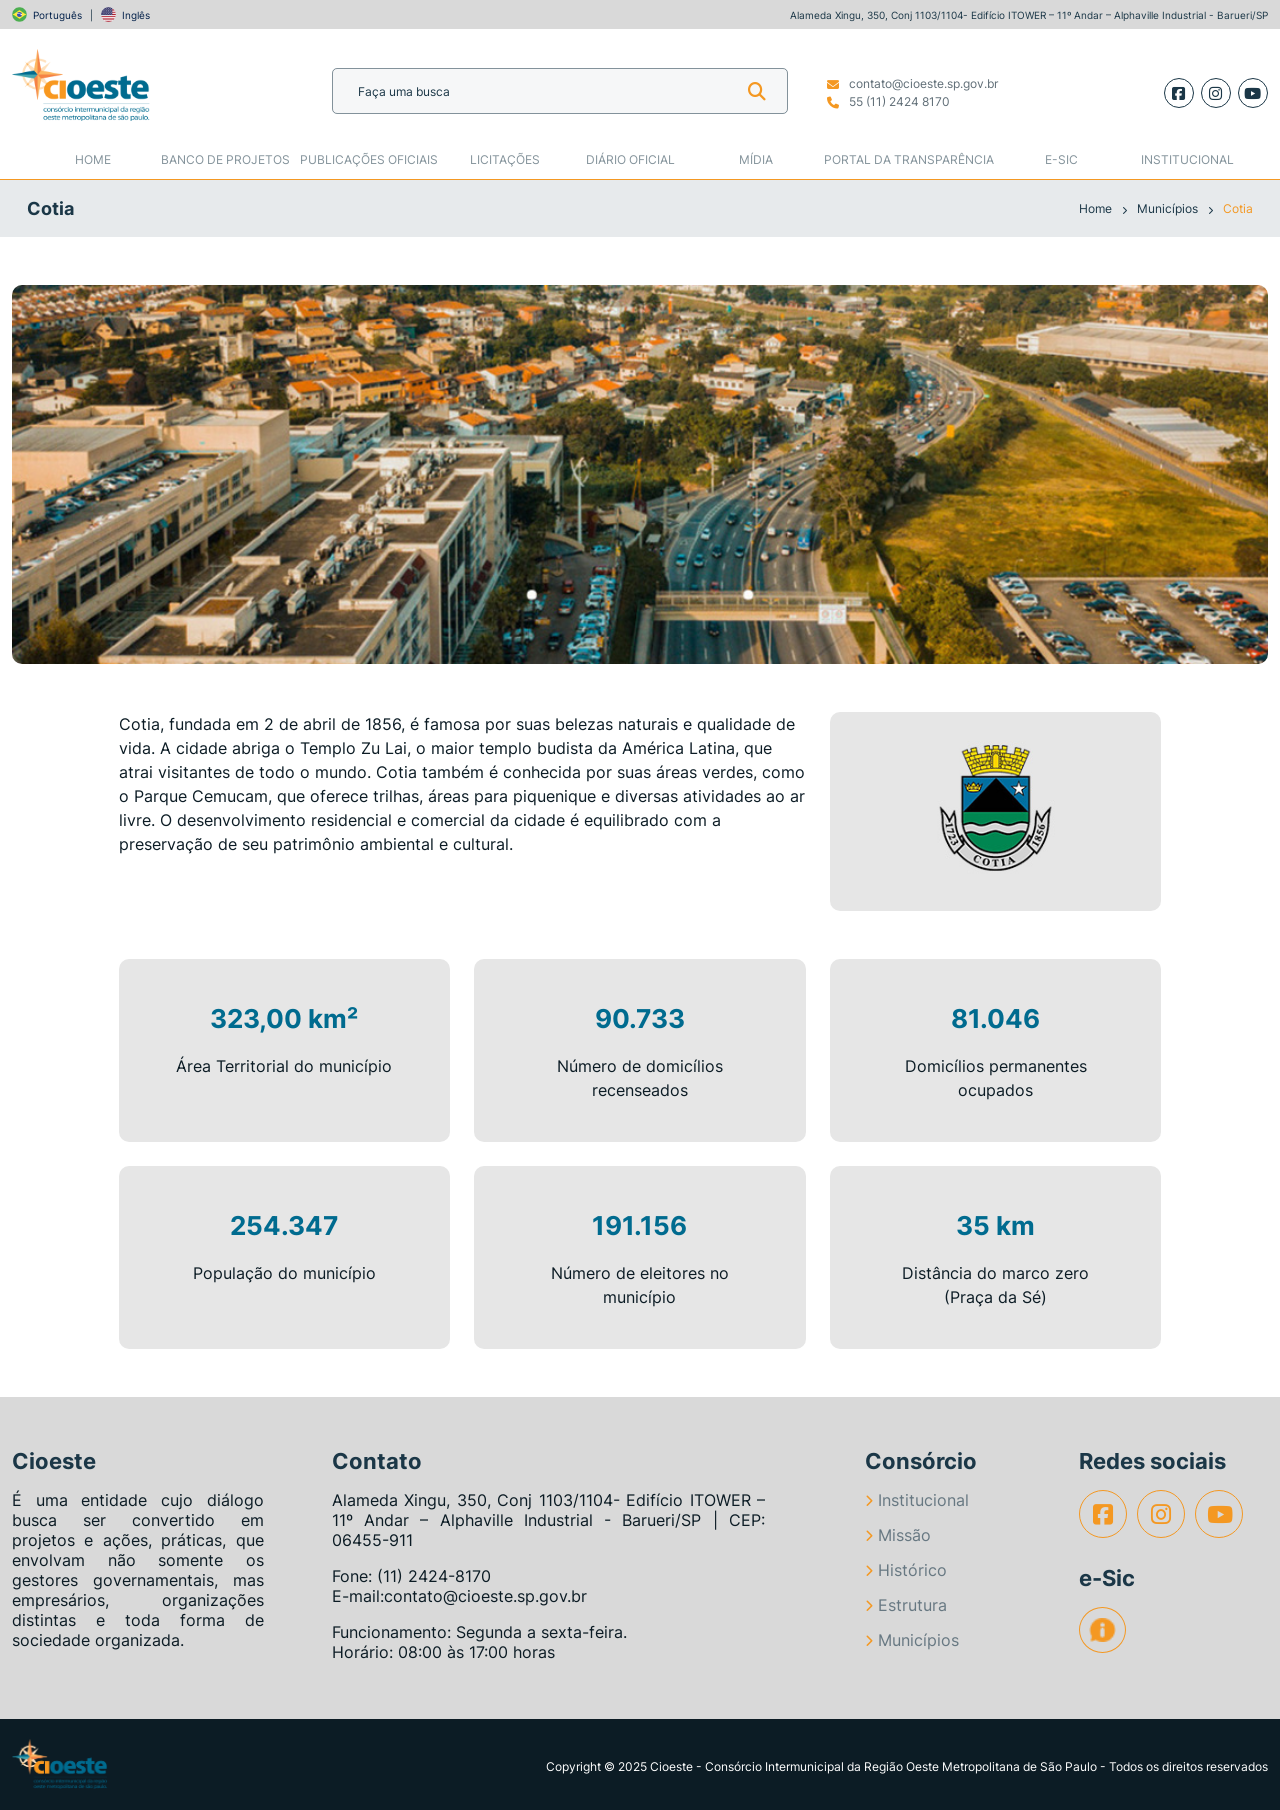 The height and width of the screenshot is (1810, 1280). What do you see at coordinates (906, 1605) in the screenshot?
I see `Estrutura` at bounding box center [906, 1605].